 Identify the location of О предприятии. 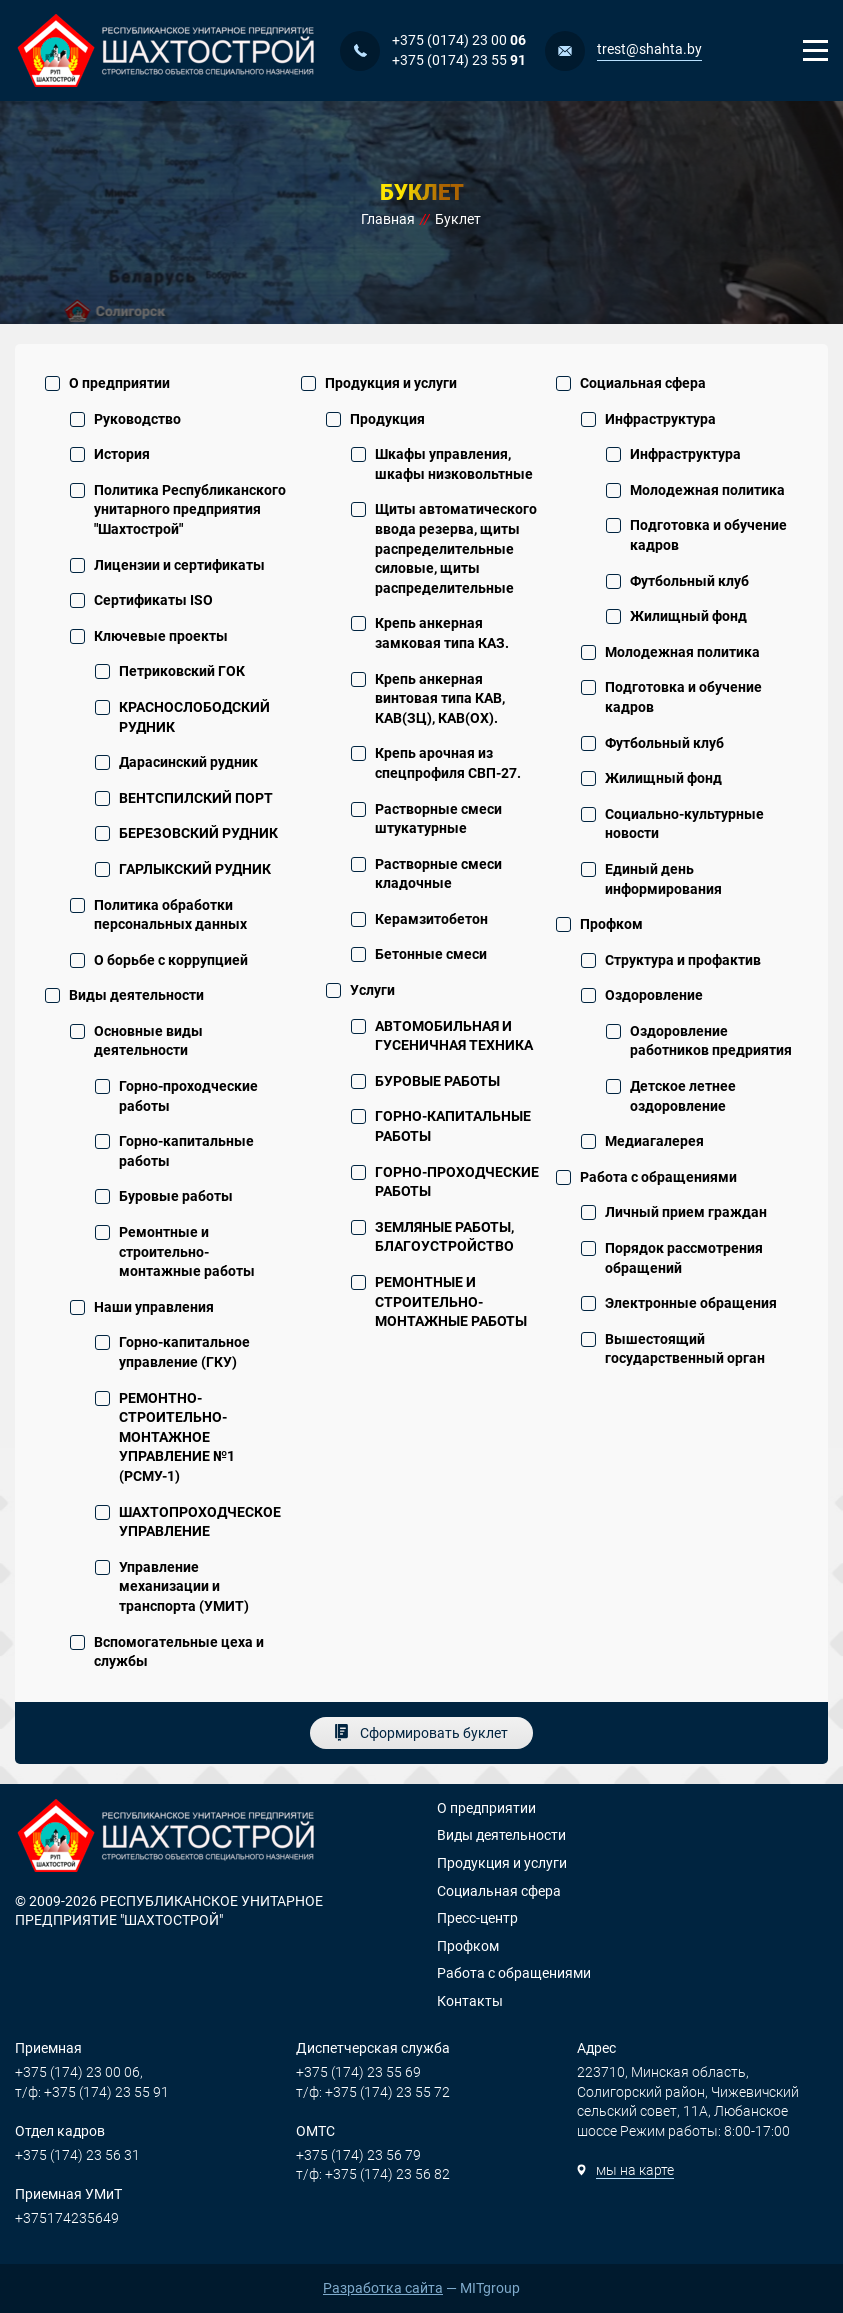
(119, 383).